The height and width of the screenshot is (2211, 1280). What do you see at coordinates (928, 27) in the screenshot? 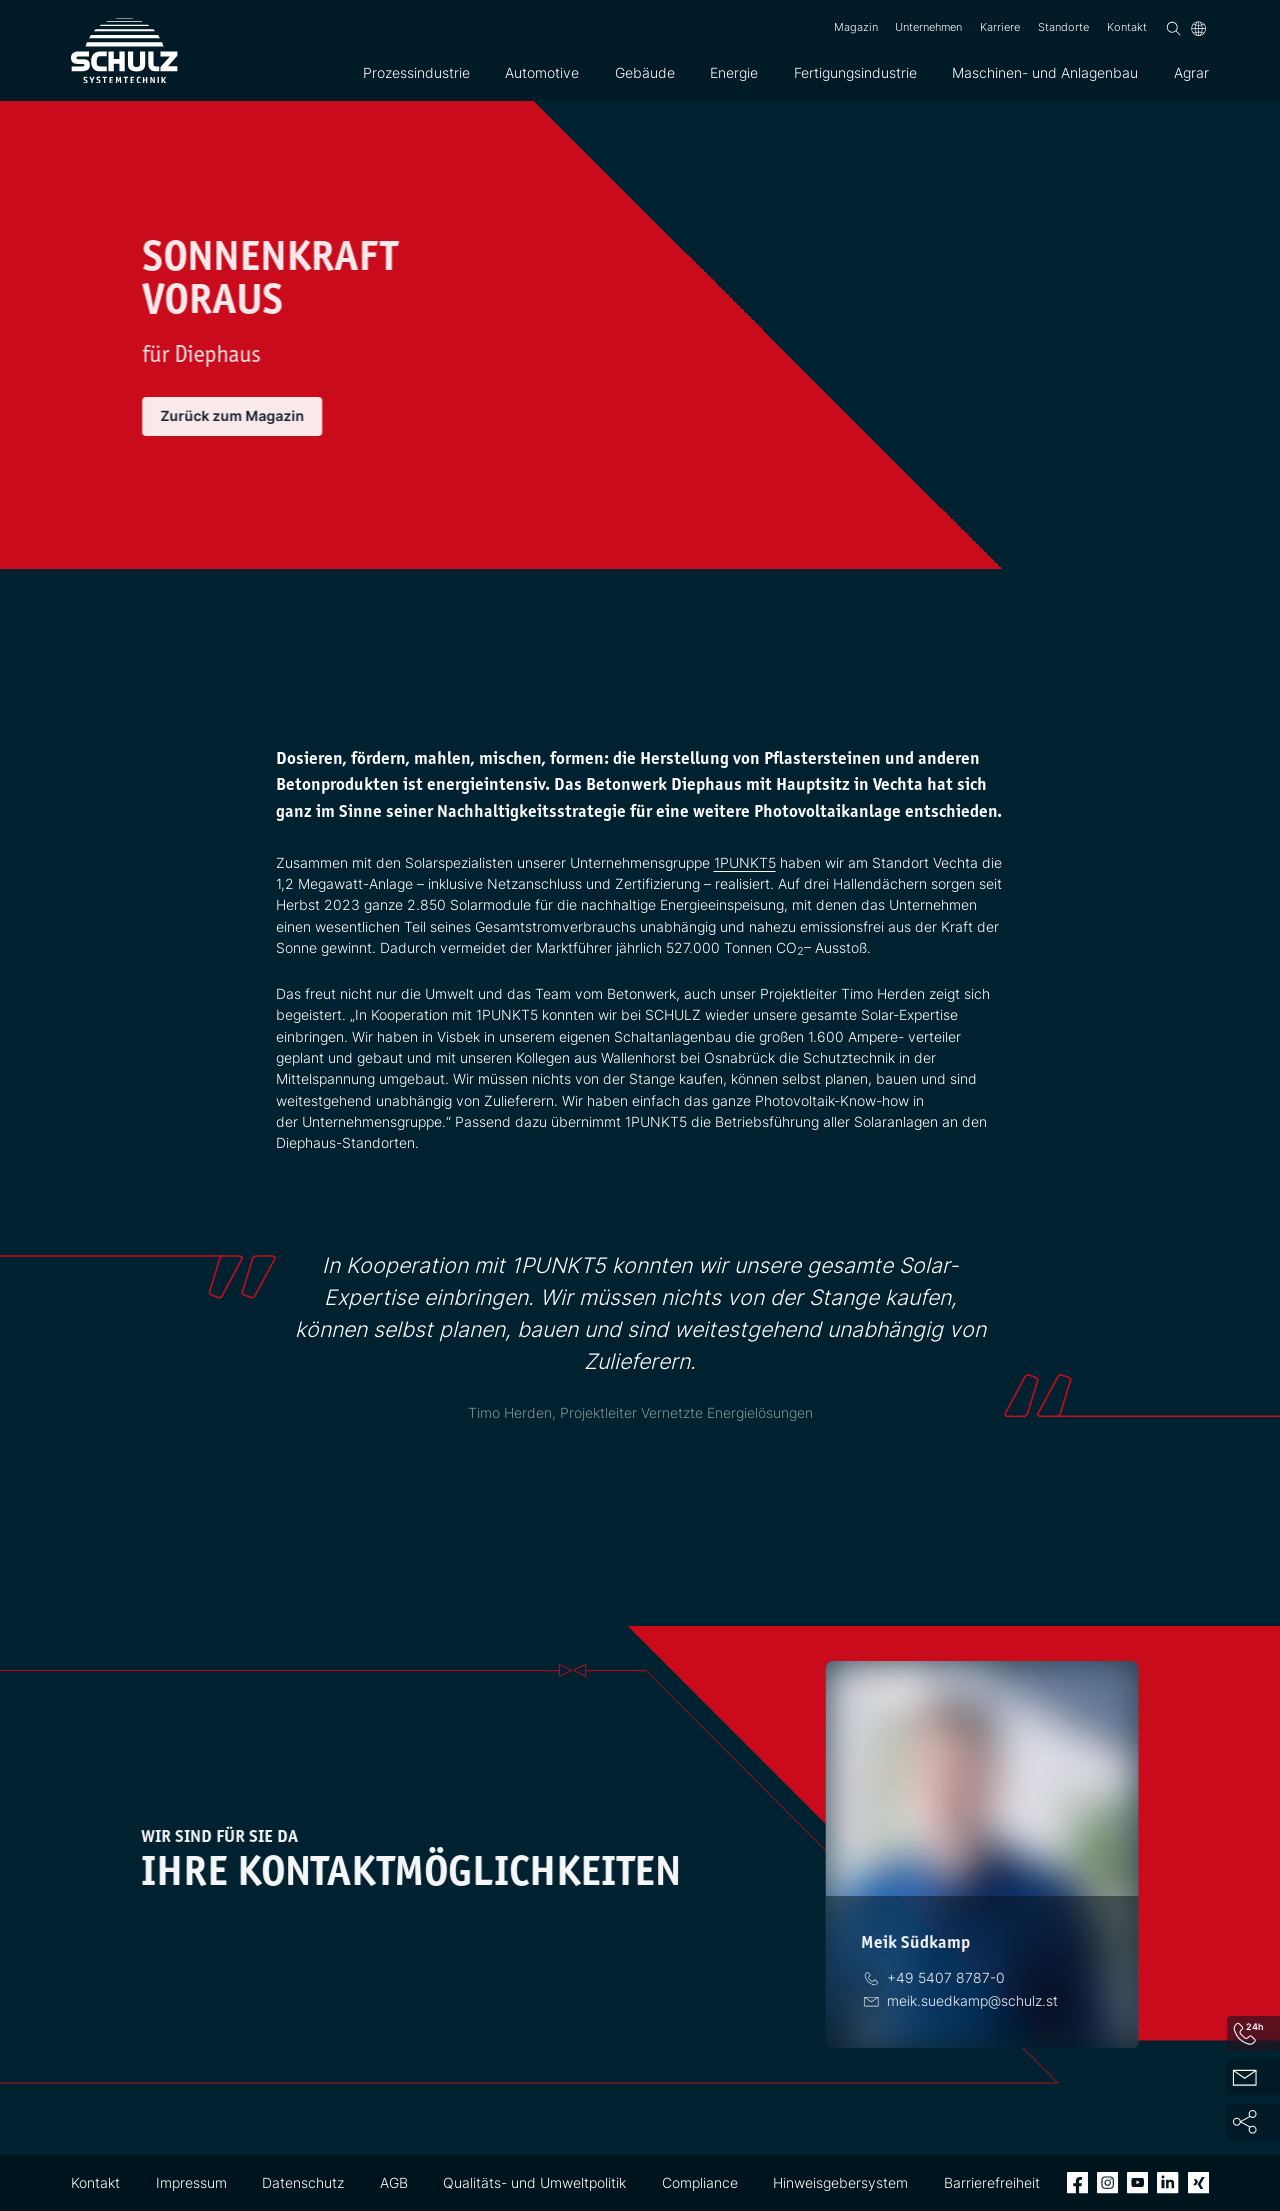
I see `Unternehmen` at bounding box center [928, 27].